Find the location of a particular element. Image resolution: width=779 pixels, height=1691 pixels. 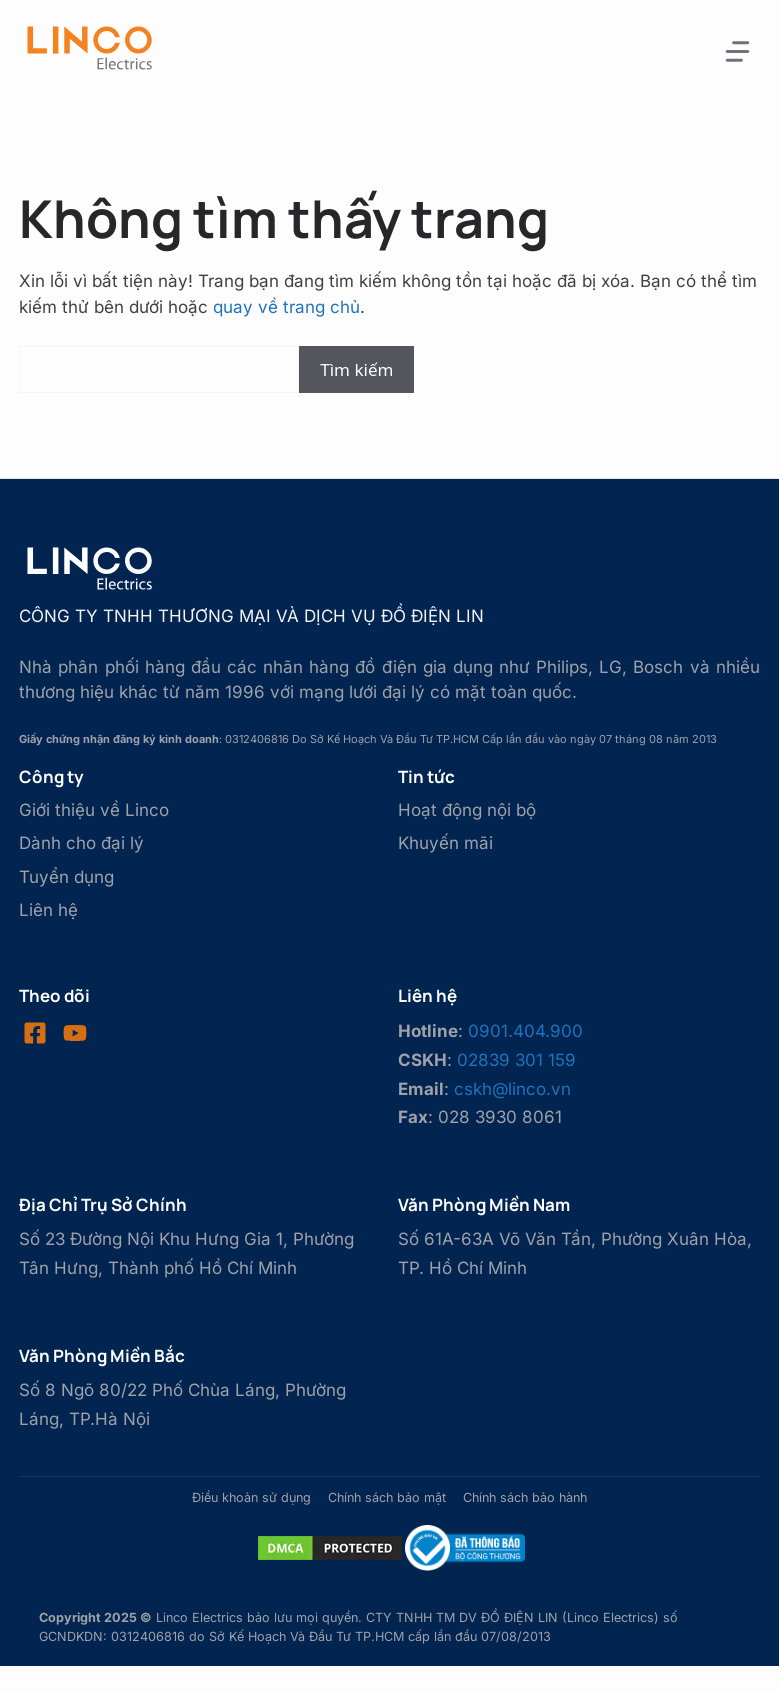

Tìm kiếm is located at coordinates (356, 369).